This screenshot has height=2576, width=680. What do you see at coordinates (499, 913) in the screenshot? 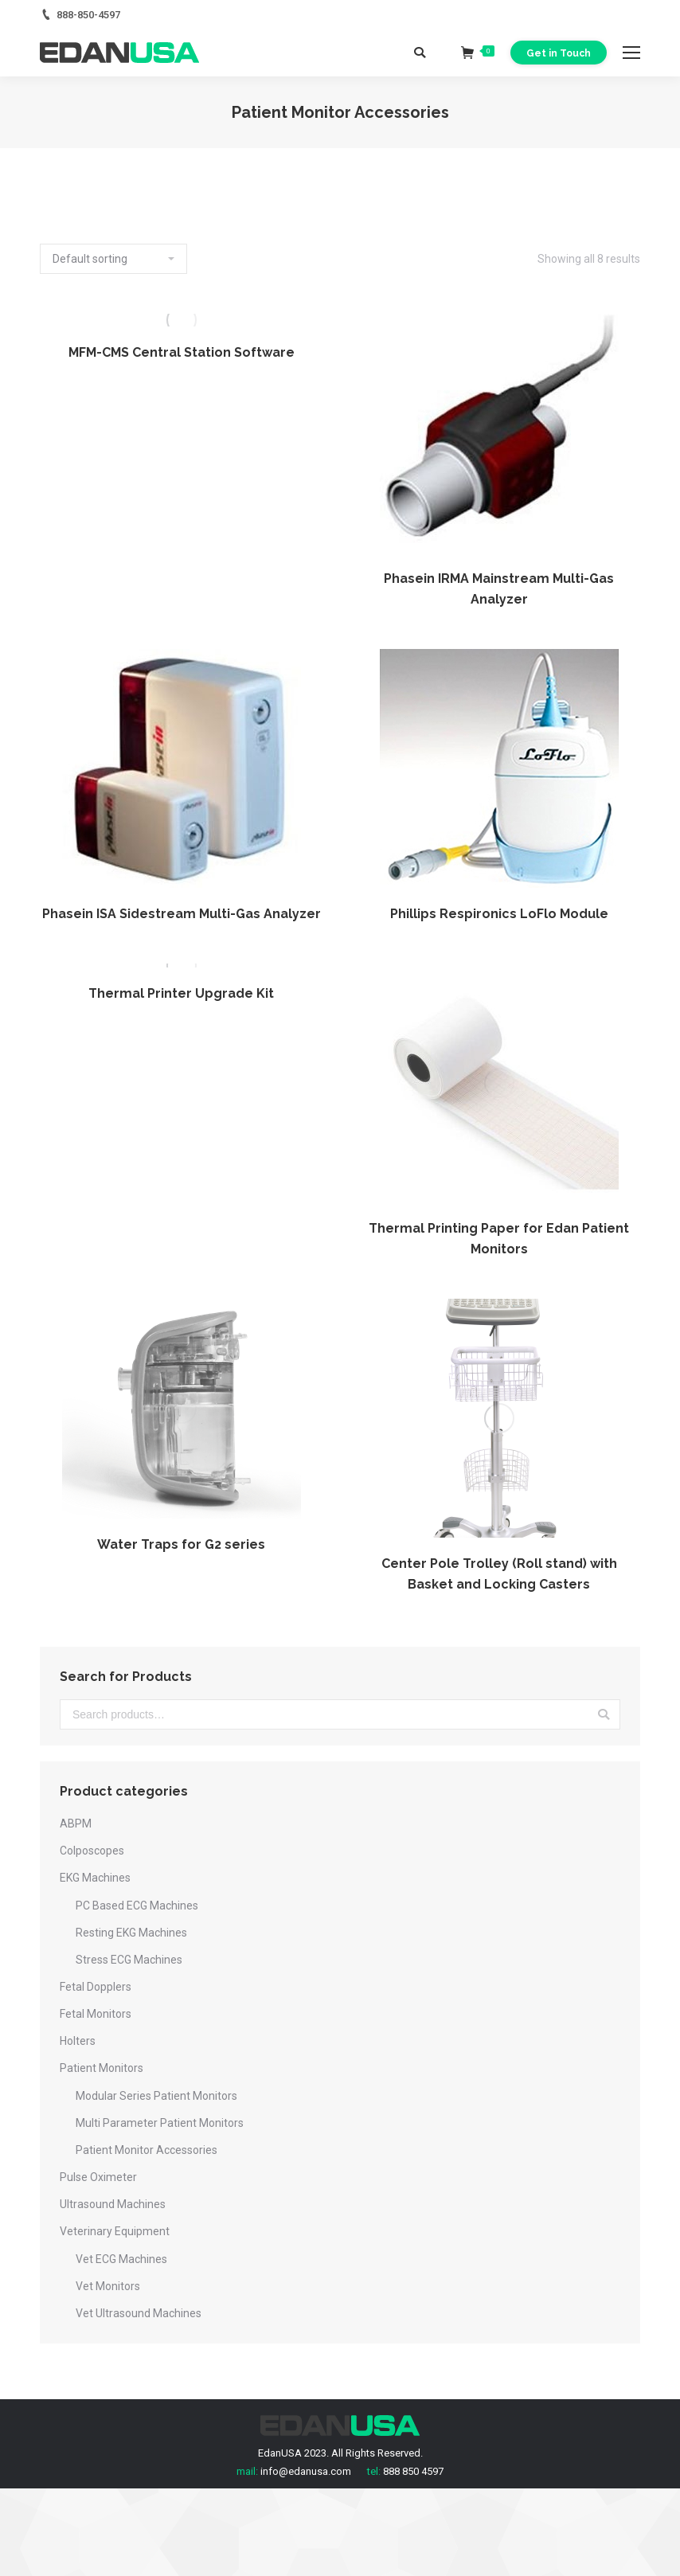
I see `Phillips Respironics LoFlo Module` at bounding box center [499, 913].